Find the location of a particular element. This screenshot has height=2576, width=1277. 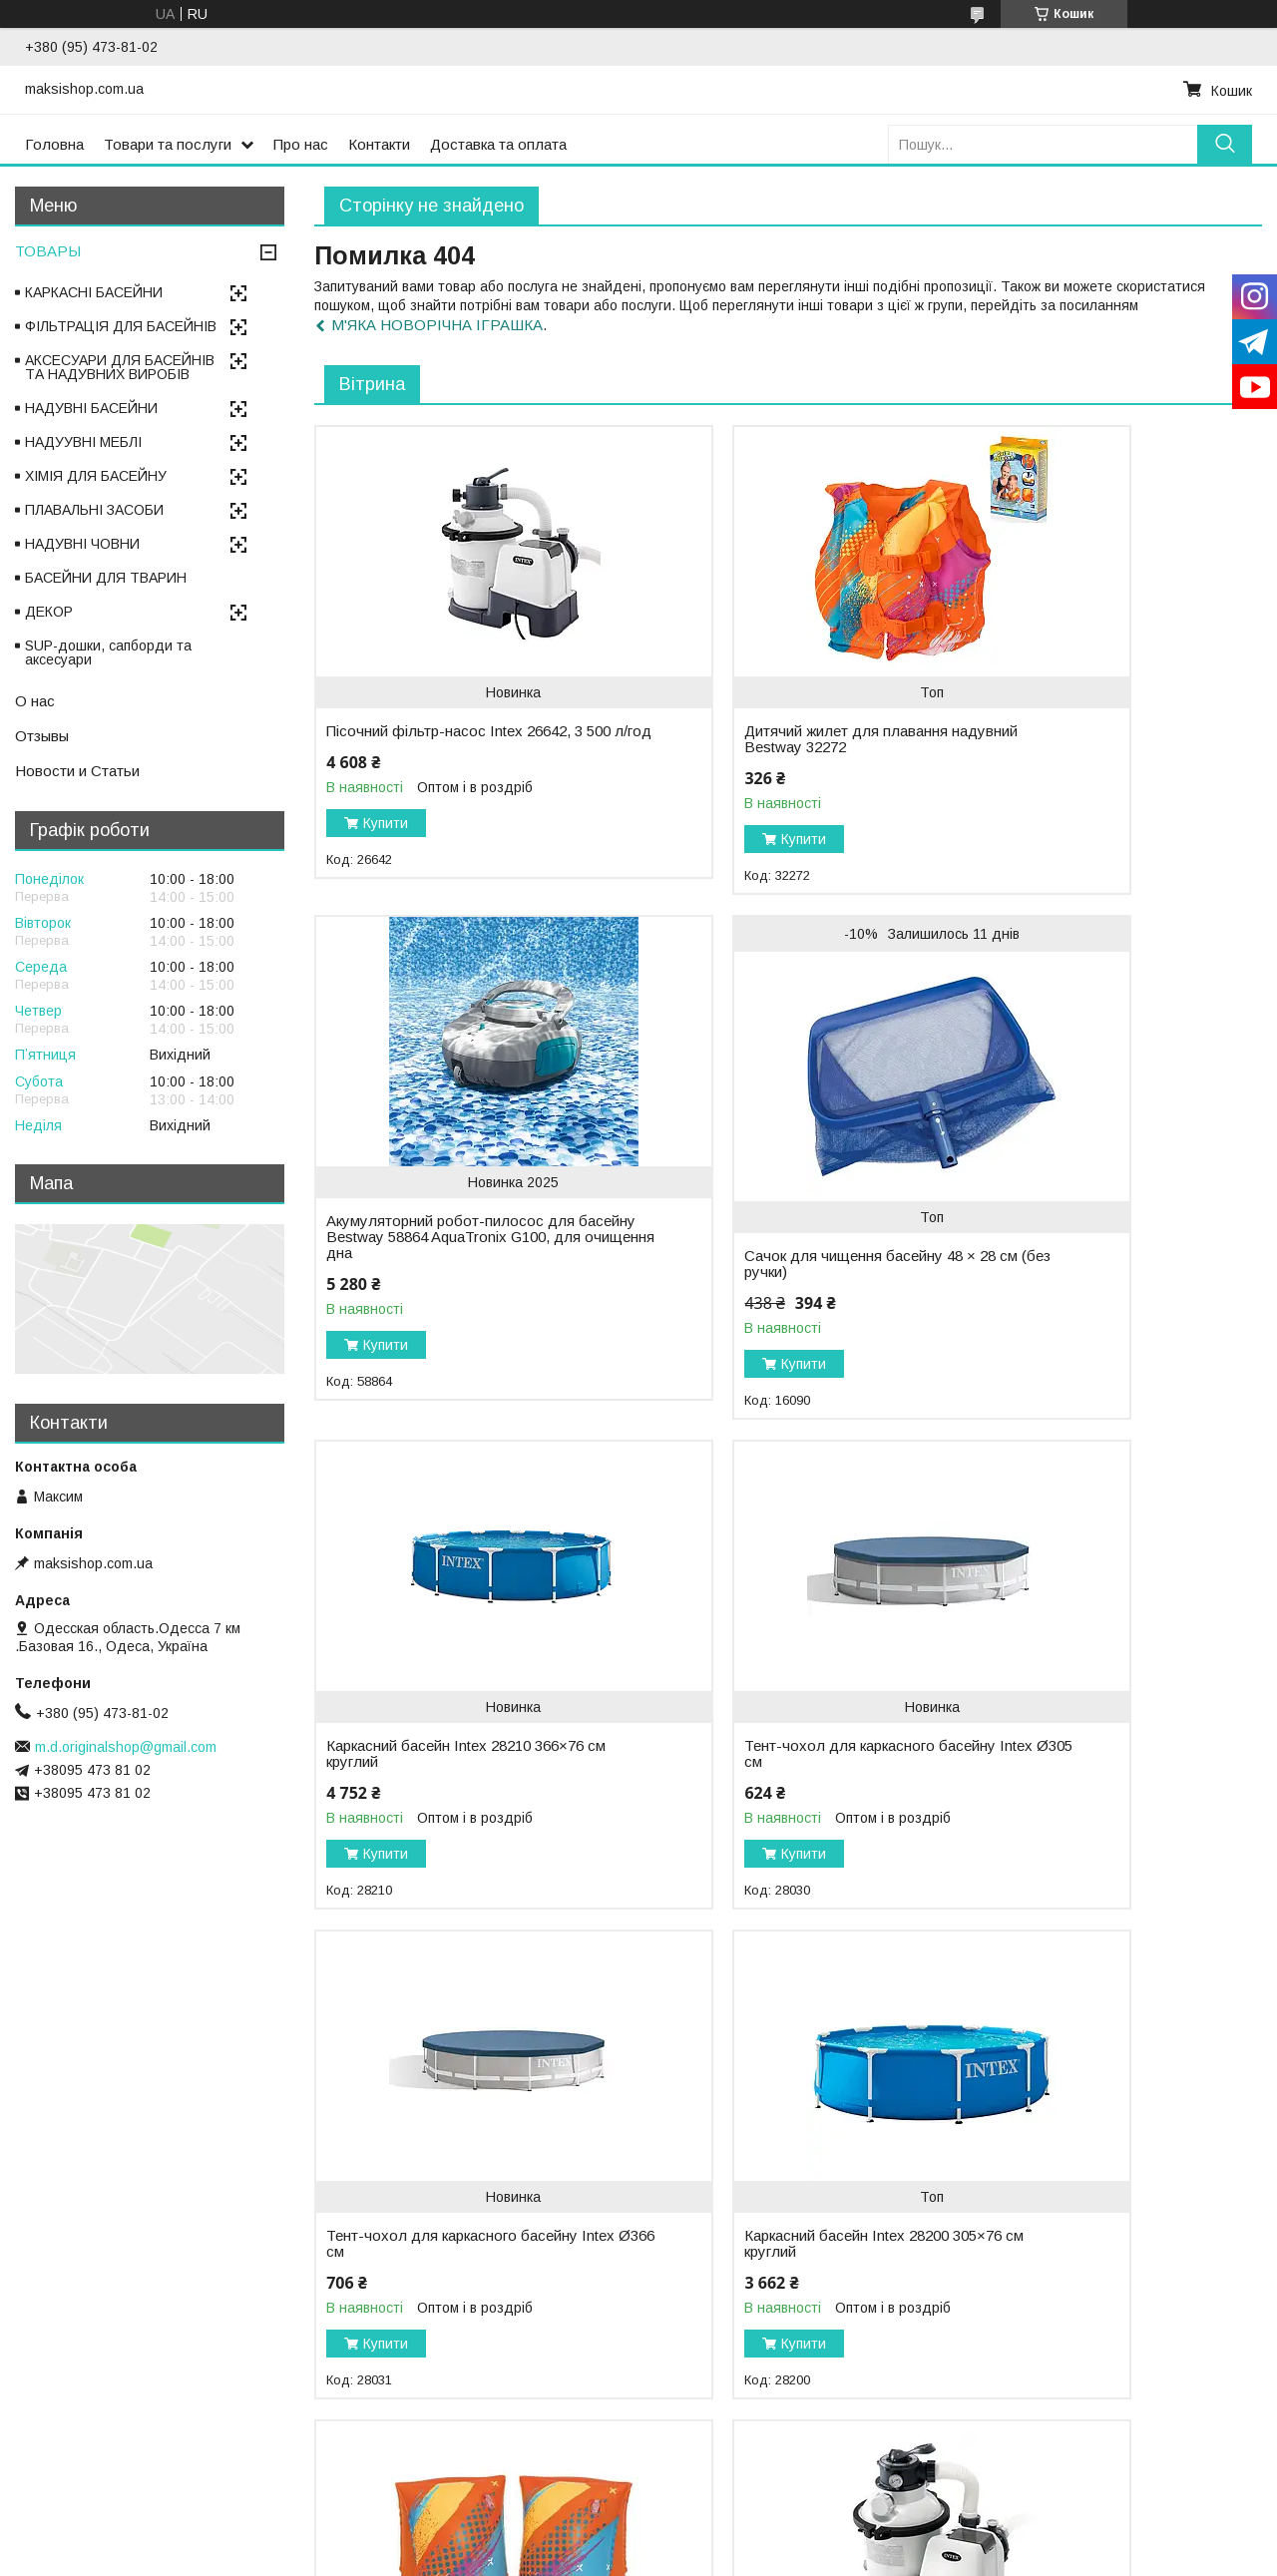

Головна is located at coordinates (54, 144).